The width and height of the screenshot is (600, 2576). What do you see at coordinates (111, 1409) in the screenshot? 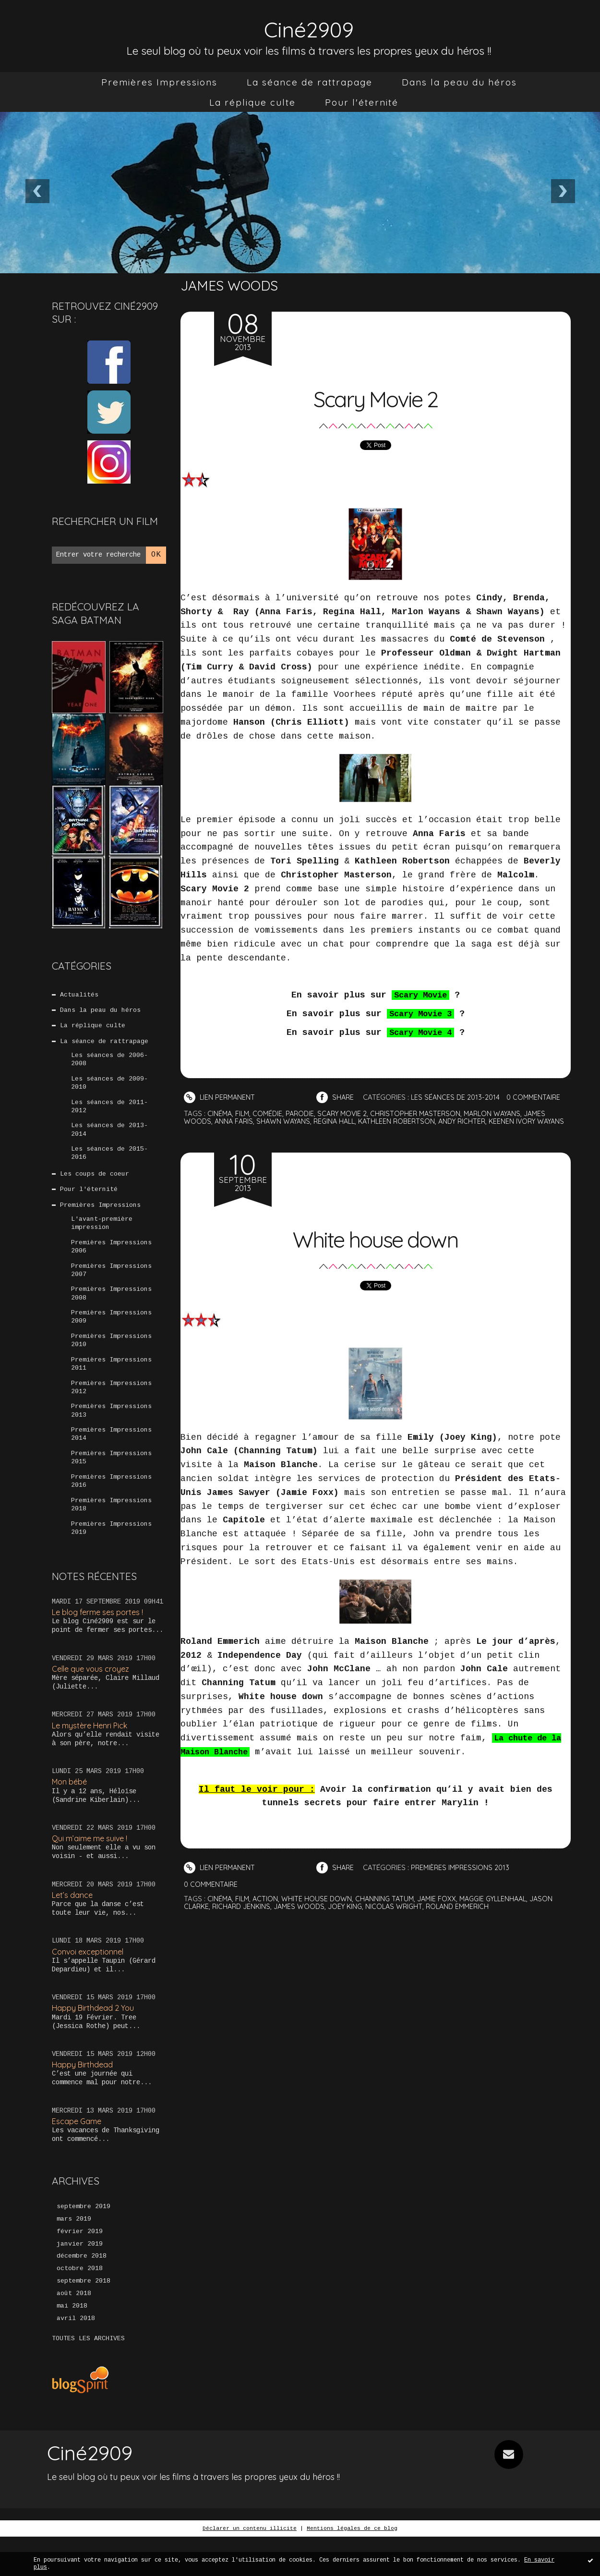
I see `Premières Impressions 2012` at bounding box center [111, 1409].